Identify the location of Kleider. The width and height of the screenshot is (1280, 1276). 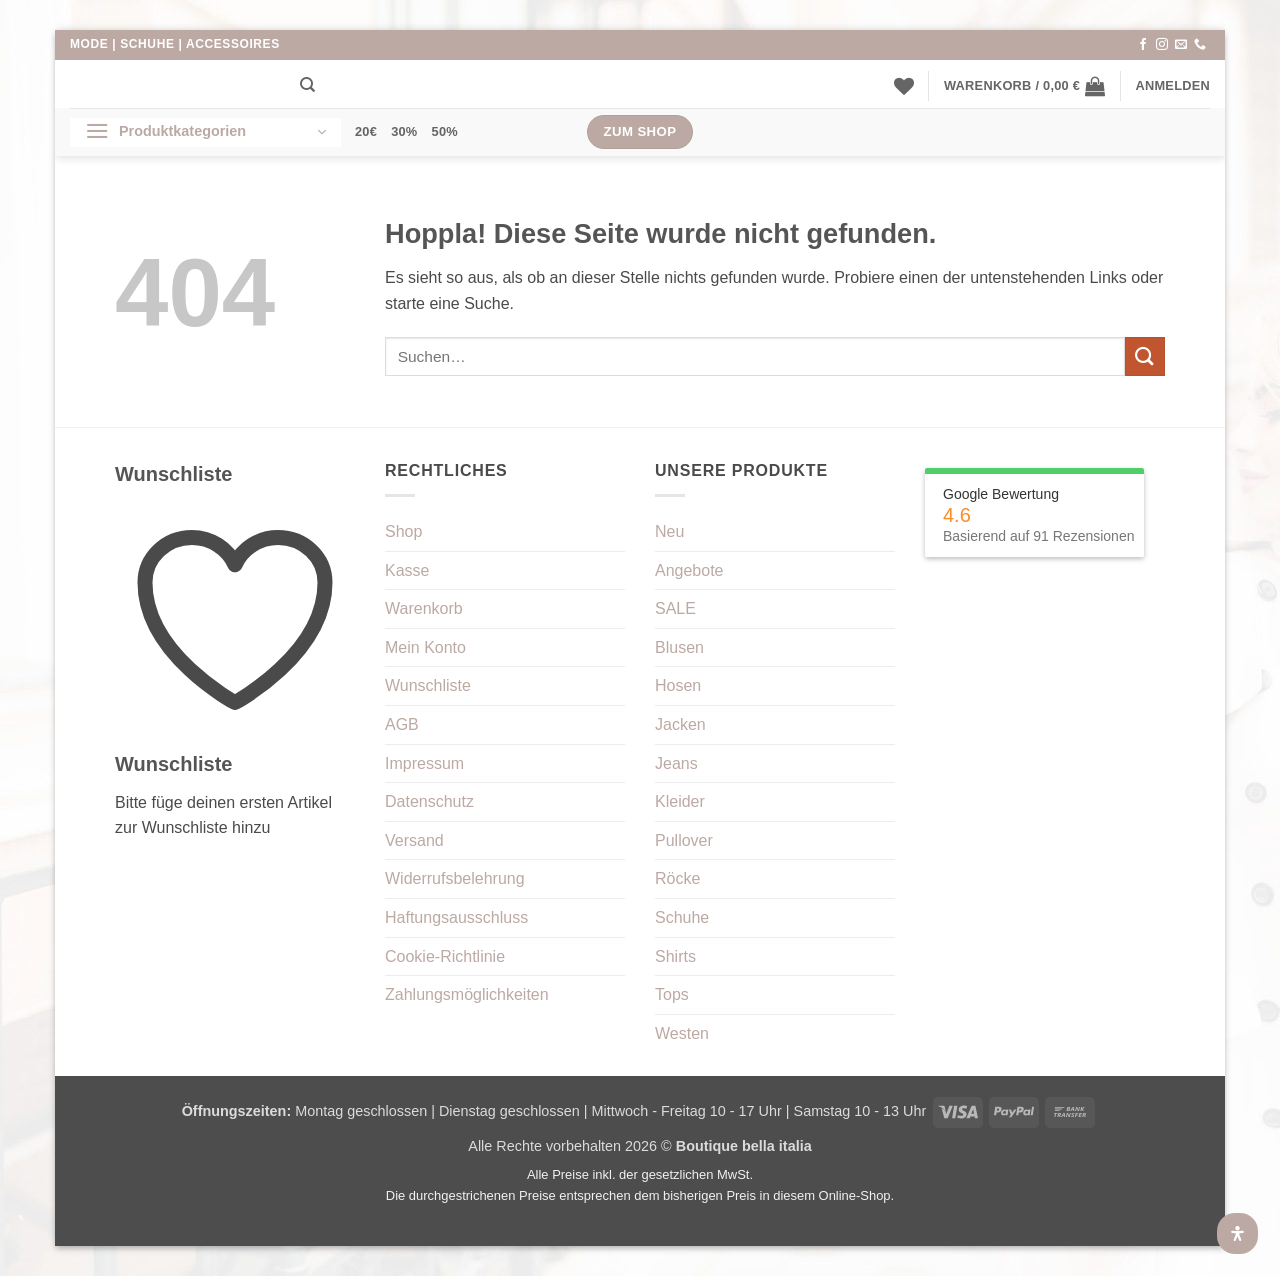
(680, 801).